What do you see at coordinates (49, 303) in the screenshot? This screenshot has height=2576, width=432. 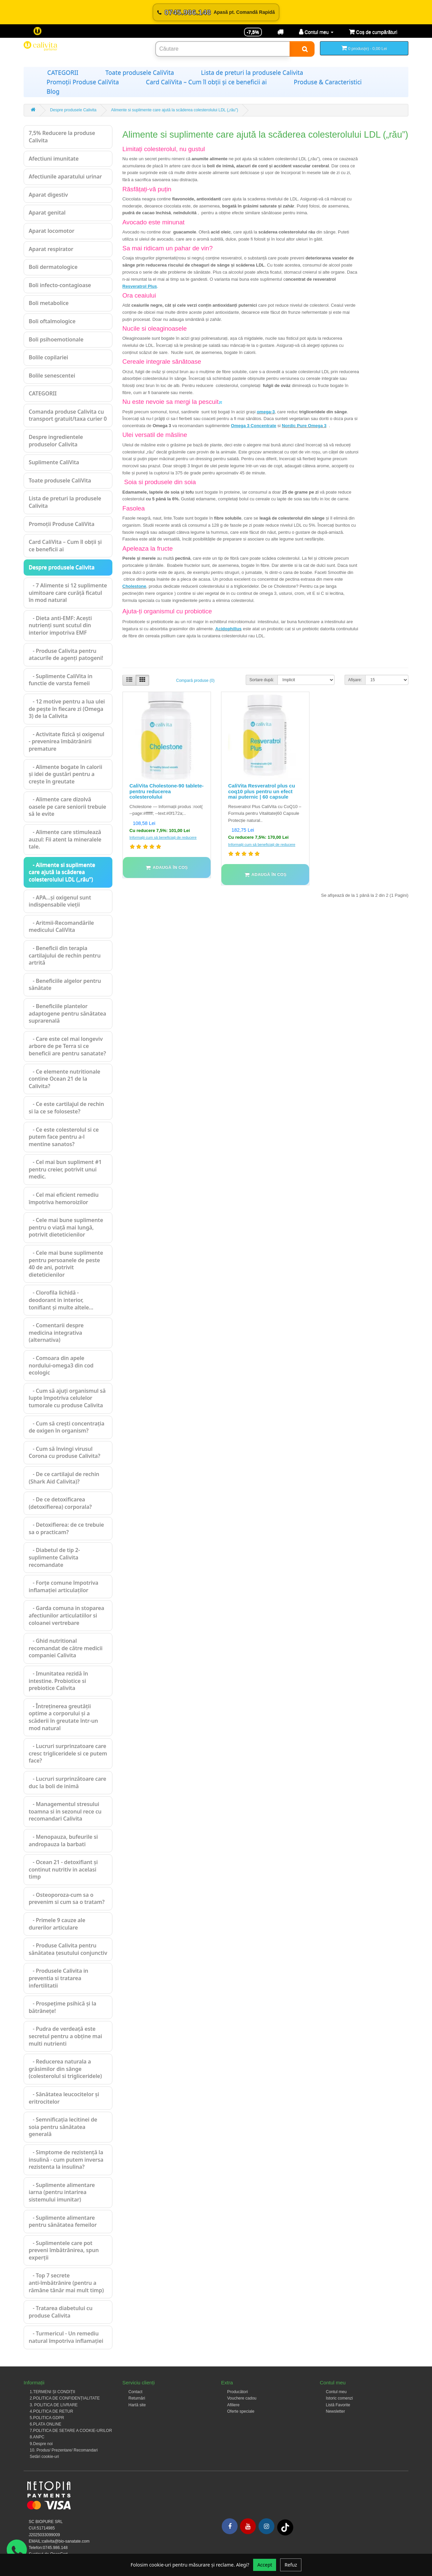 I see `Boli metabolice` at bounding box center [49, 303].